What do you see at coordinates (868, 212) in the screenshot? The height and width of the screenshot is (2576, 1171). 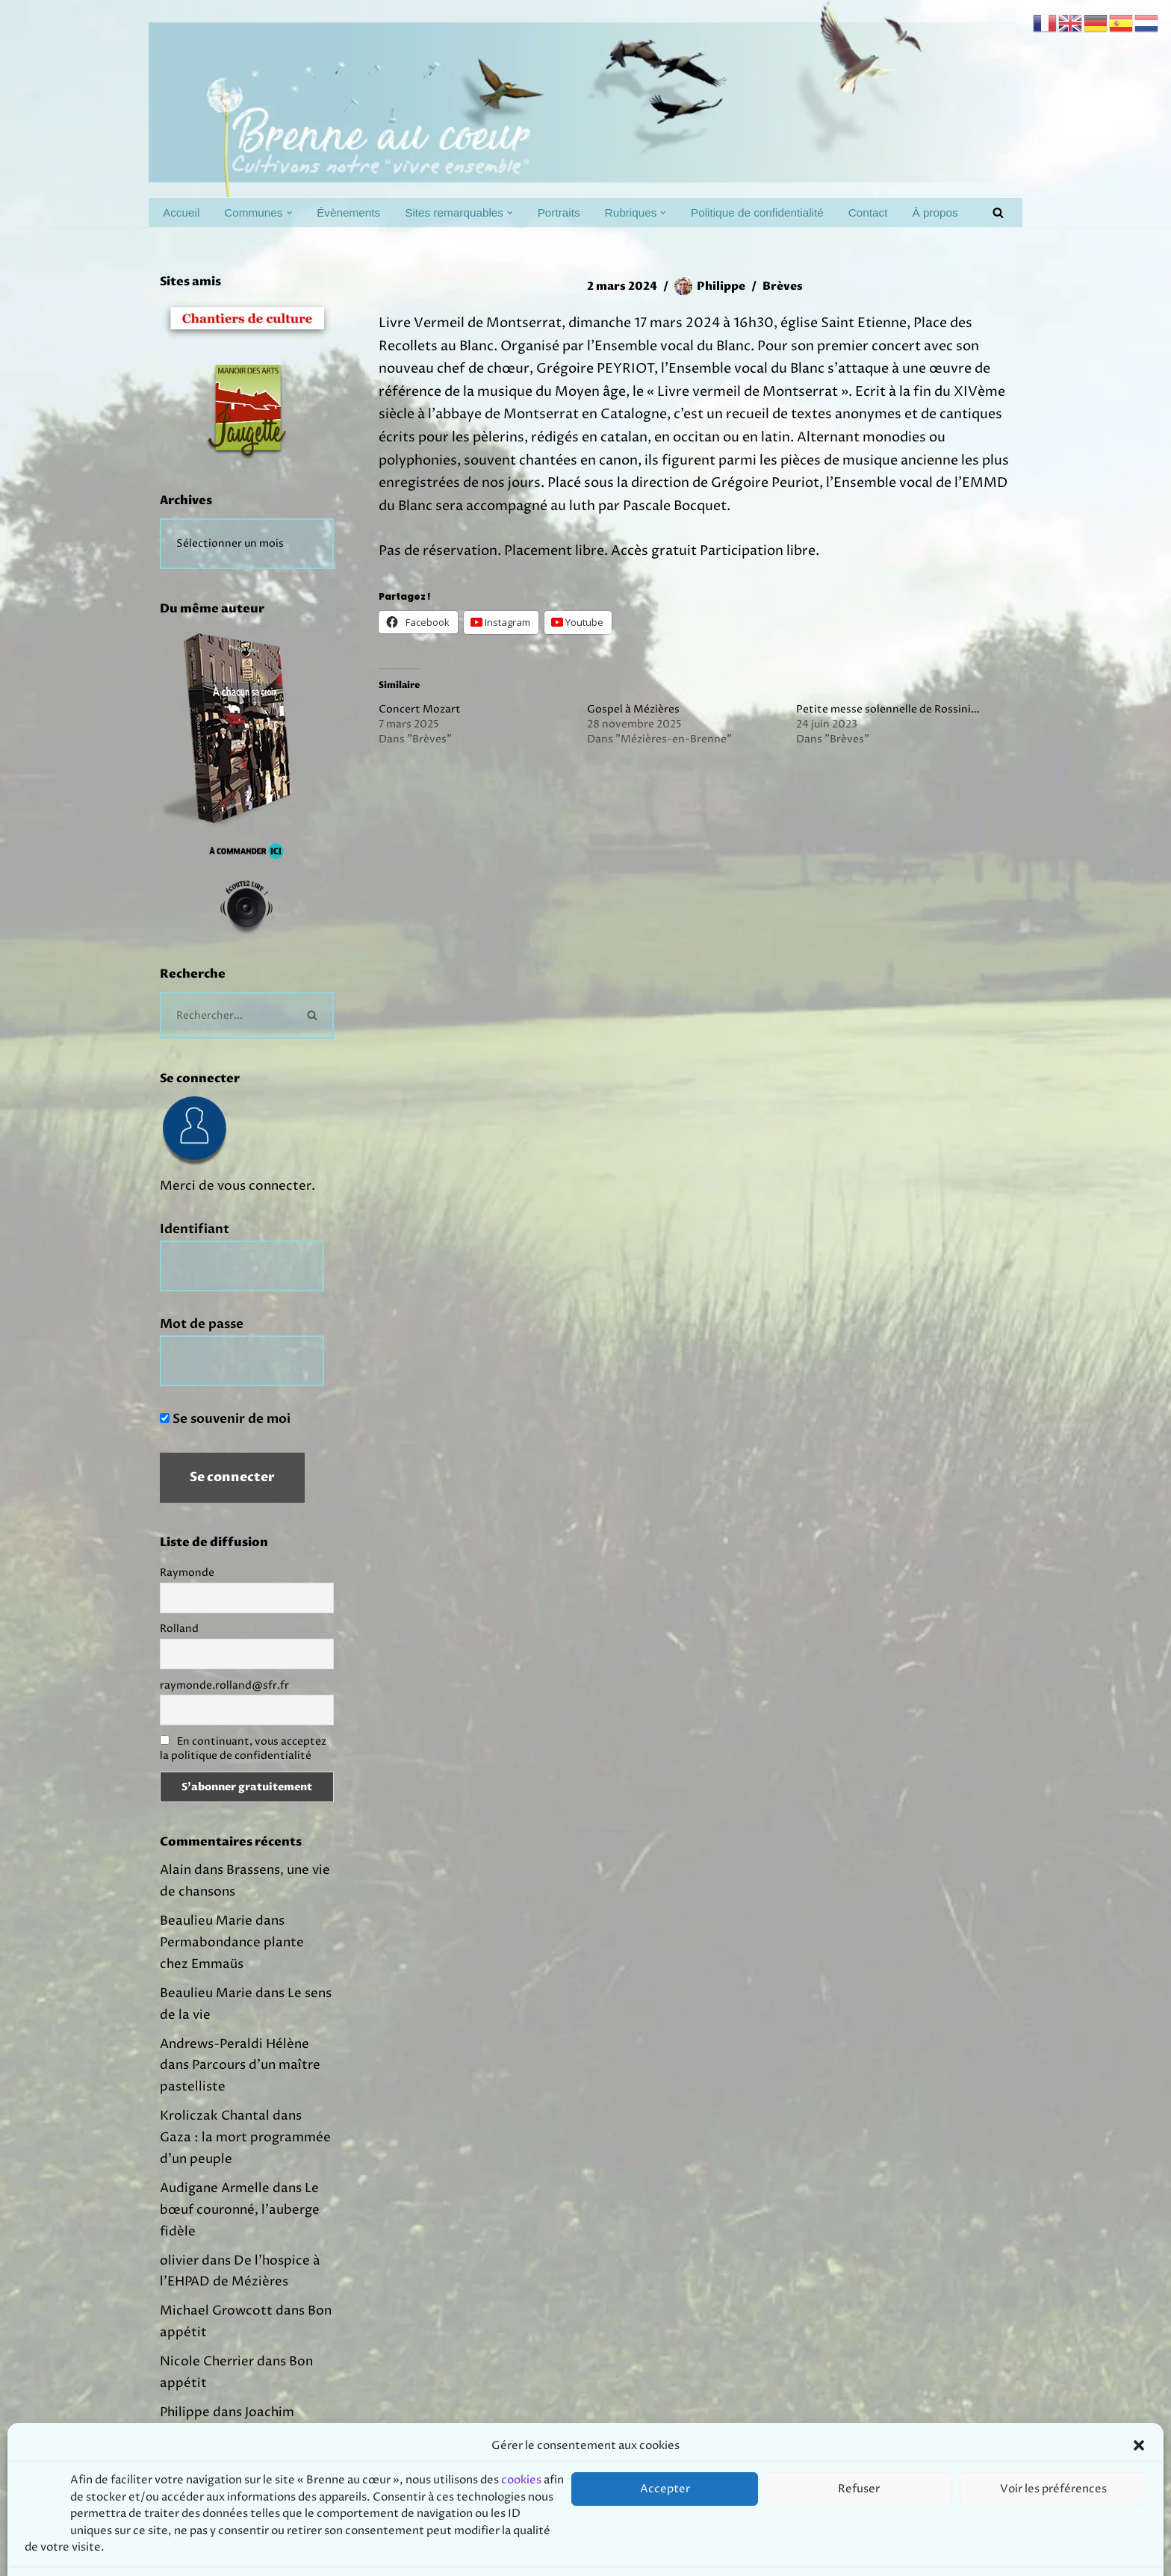 I see `Contact` at bounding box center [868, 212].